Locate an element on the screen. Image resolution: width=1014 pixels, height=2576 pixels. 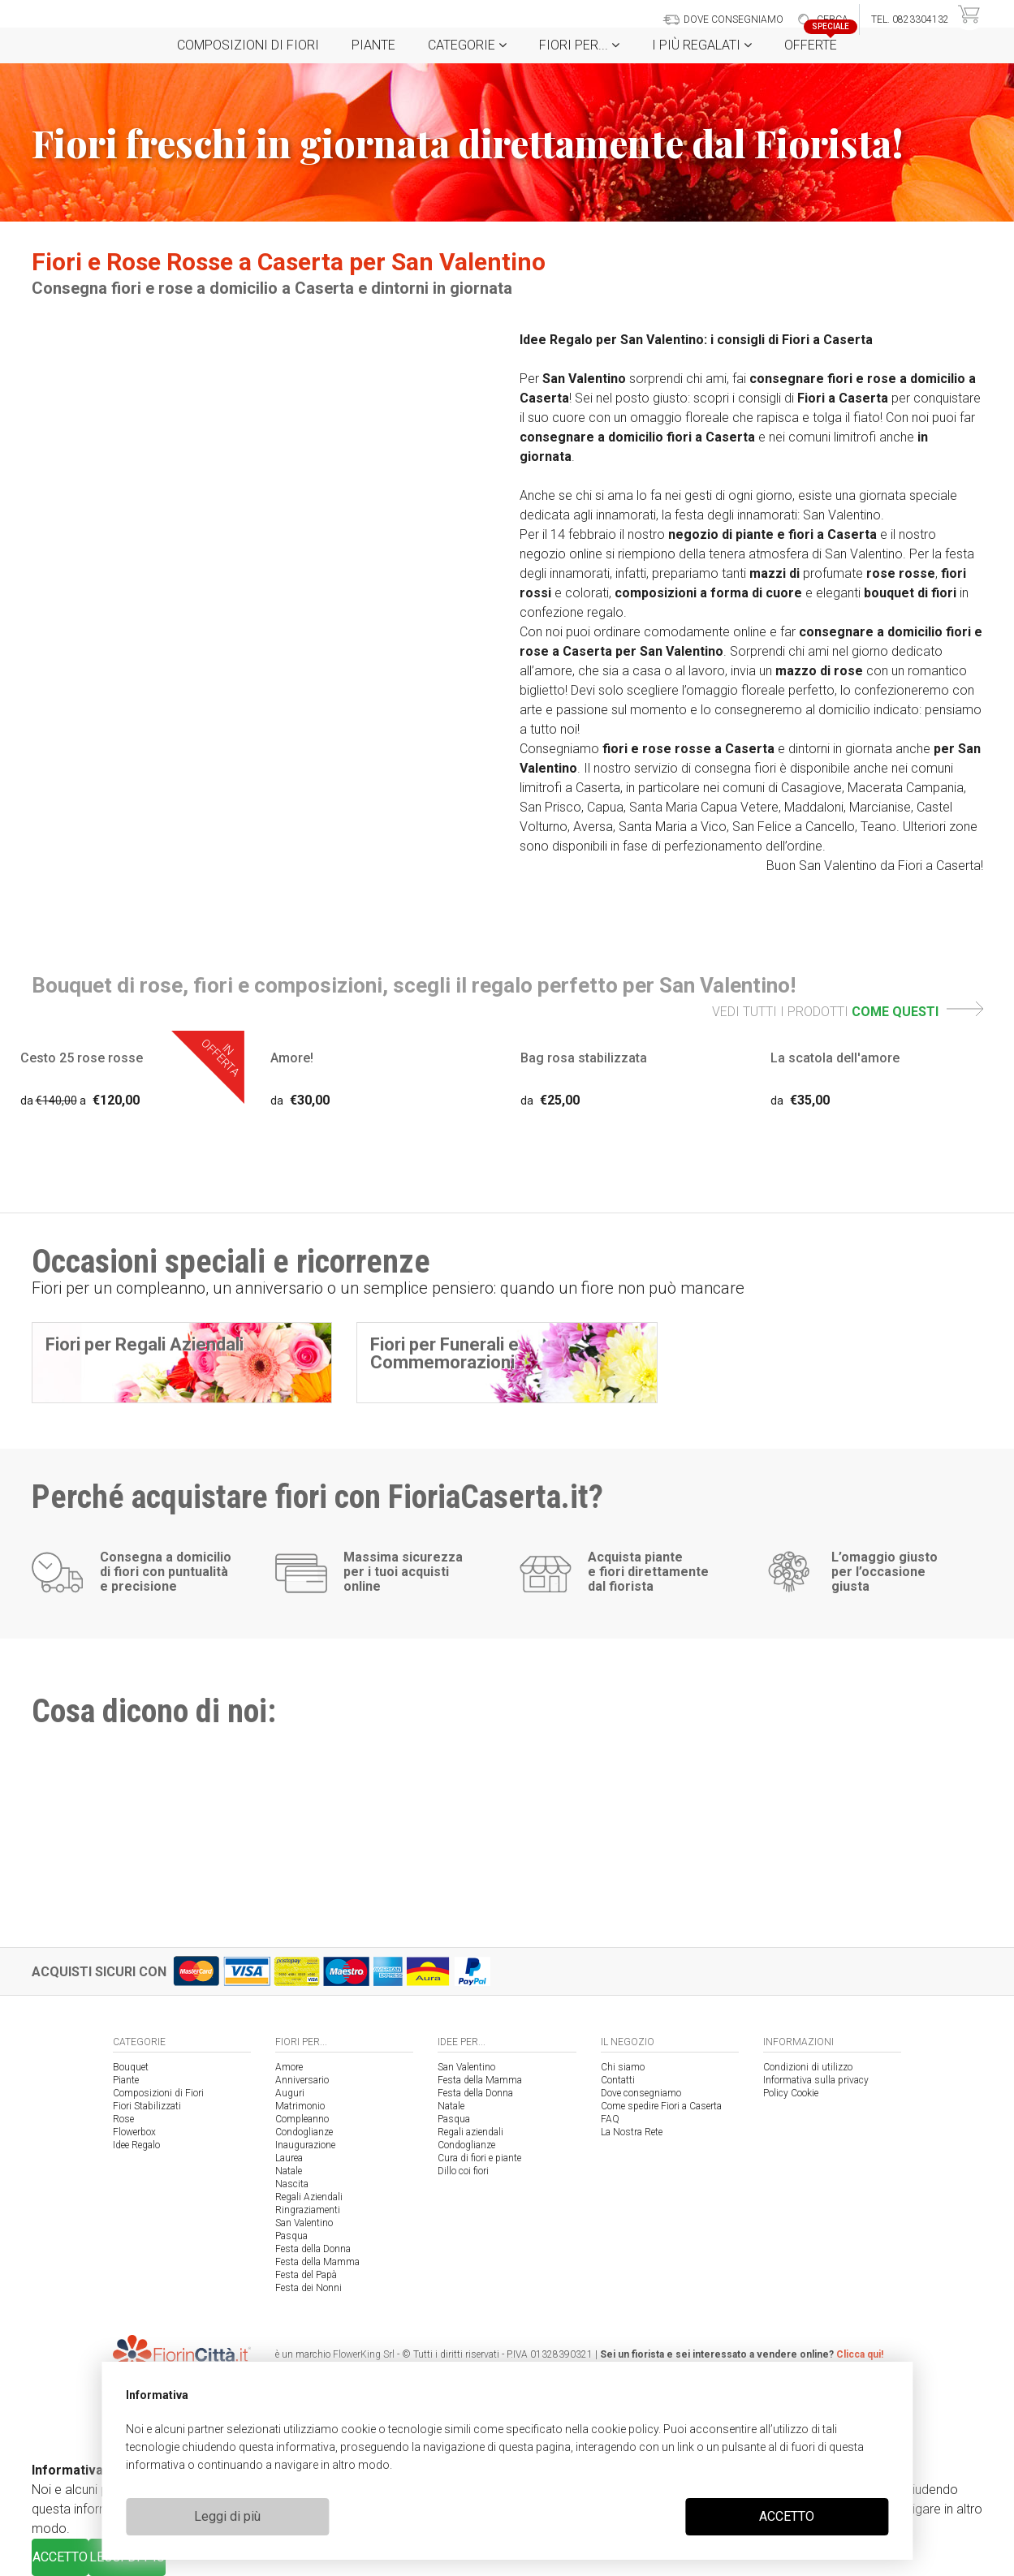
Anniversario is located at coordinates (302, 2080).